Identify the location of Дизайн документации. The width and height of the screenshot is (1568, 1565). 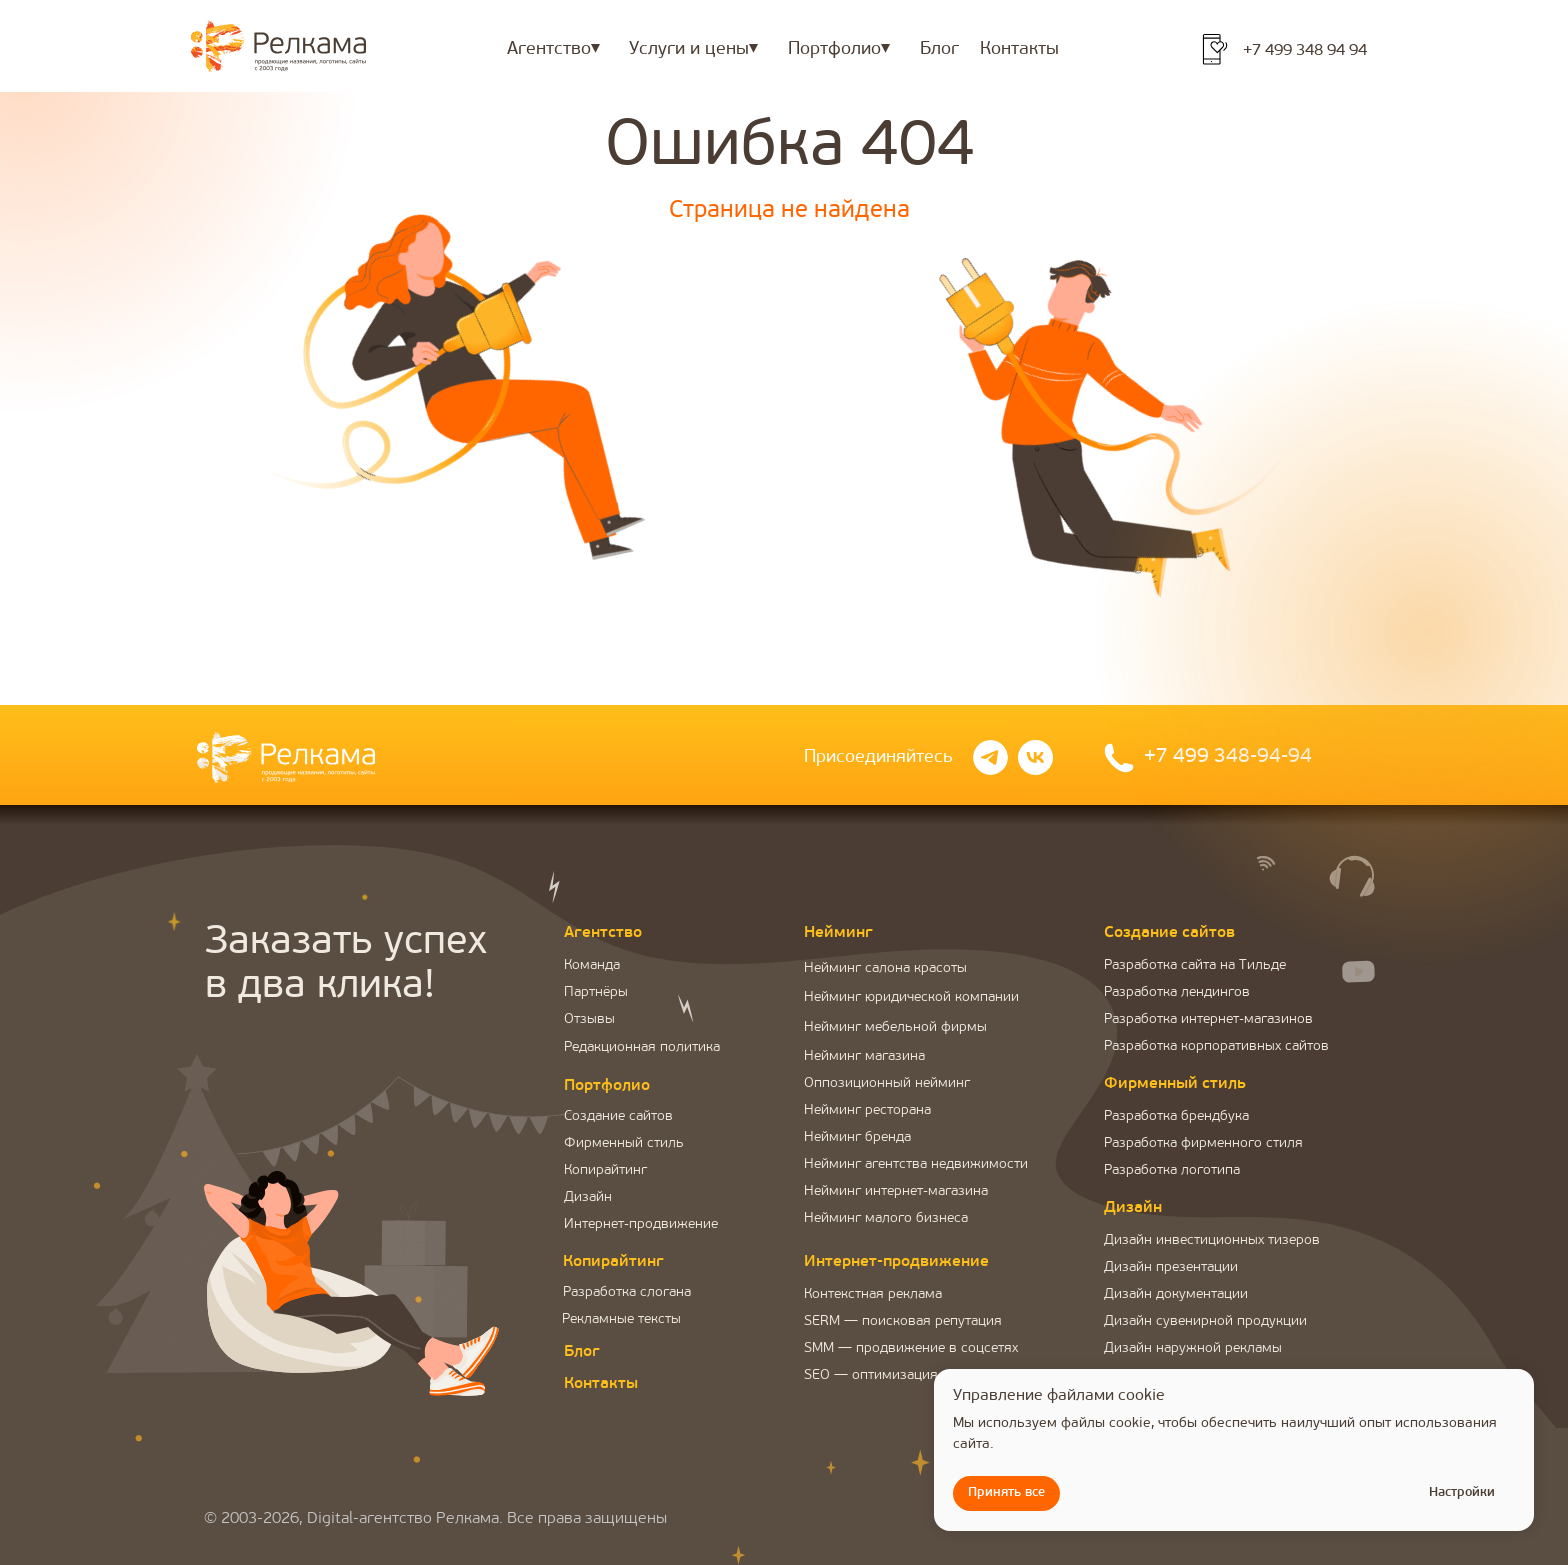
(1176, 1294).